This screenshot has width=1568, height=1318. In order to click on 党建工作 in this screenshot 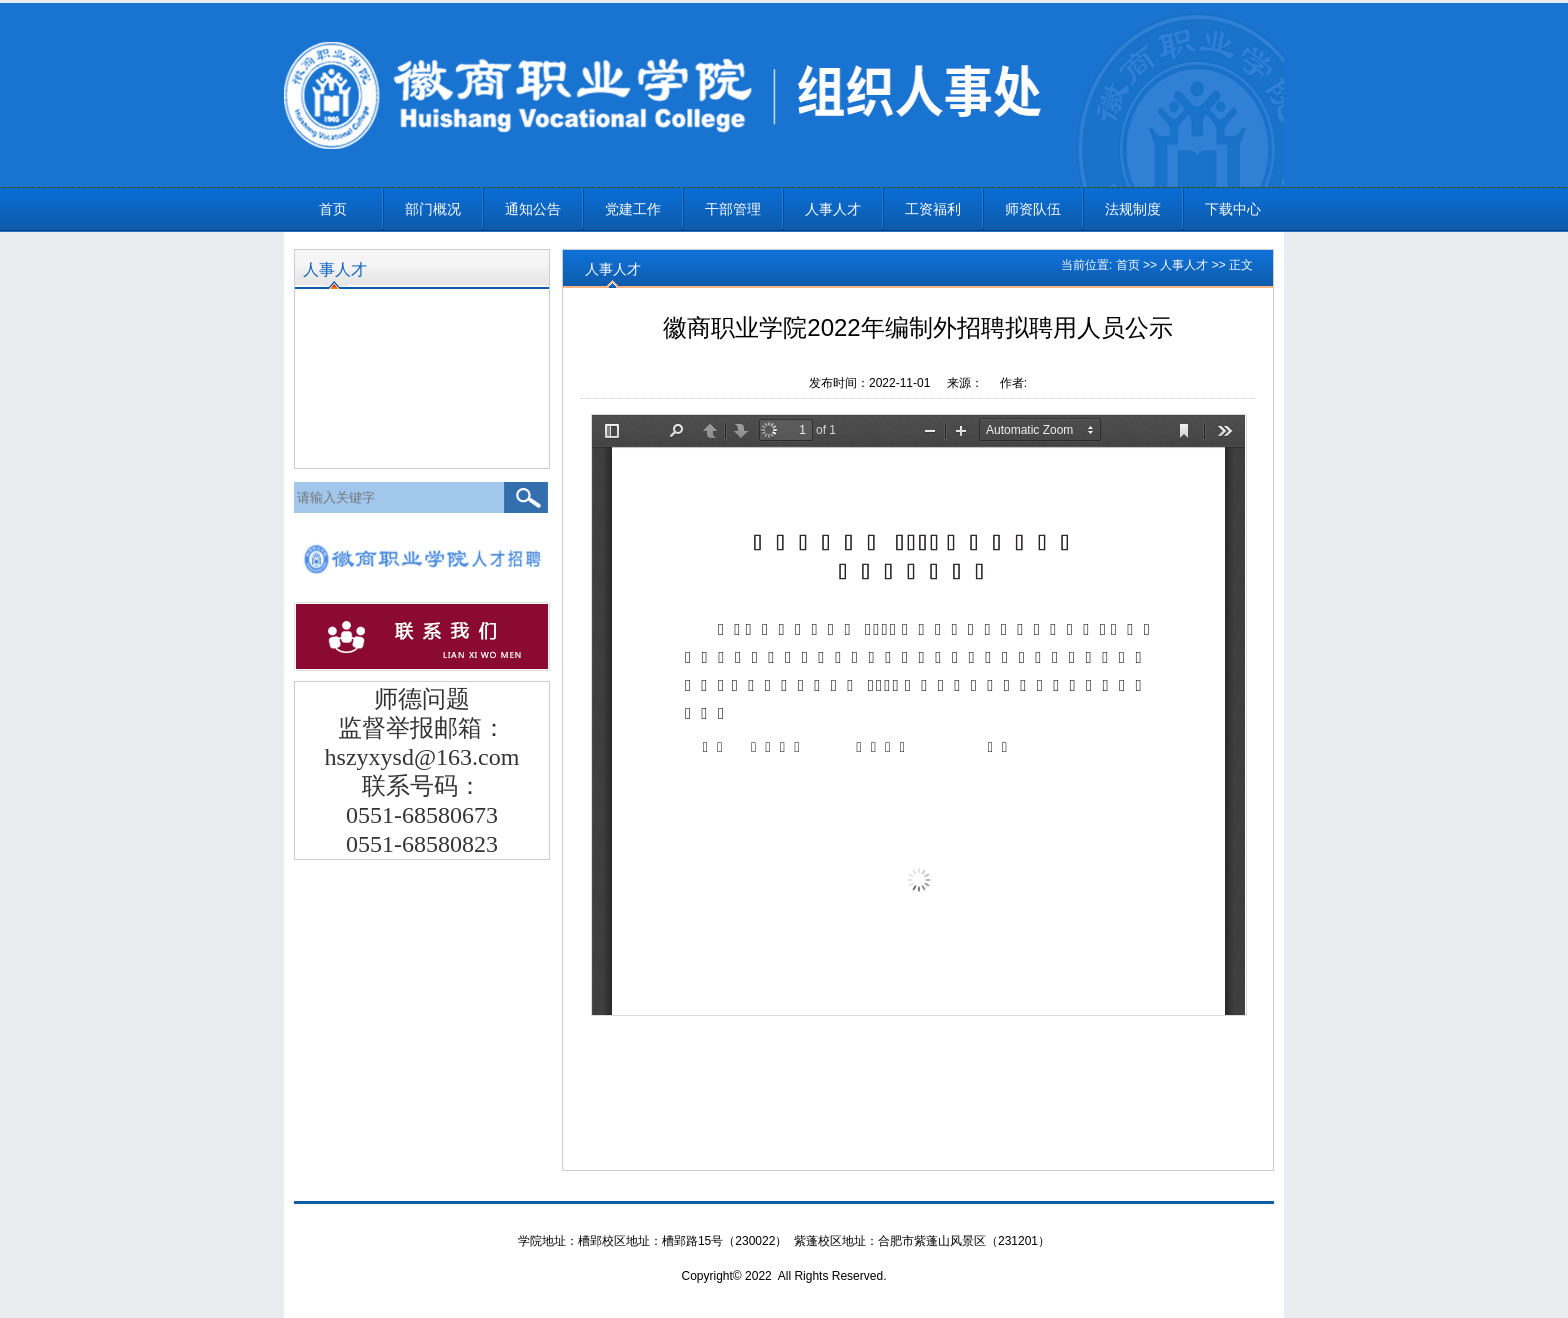, I will do `click(633, 209)`.